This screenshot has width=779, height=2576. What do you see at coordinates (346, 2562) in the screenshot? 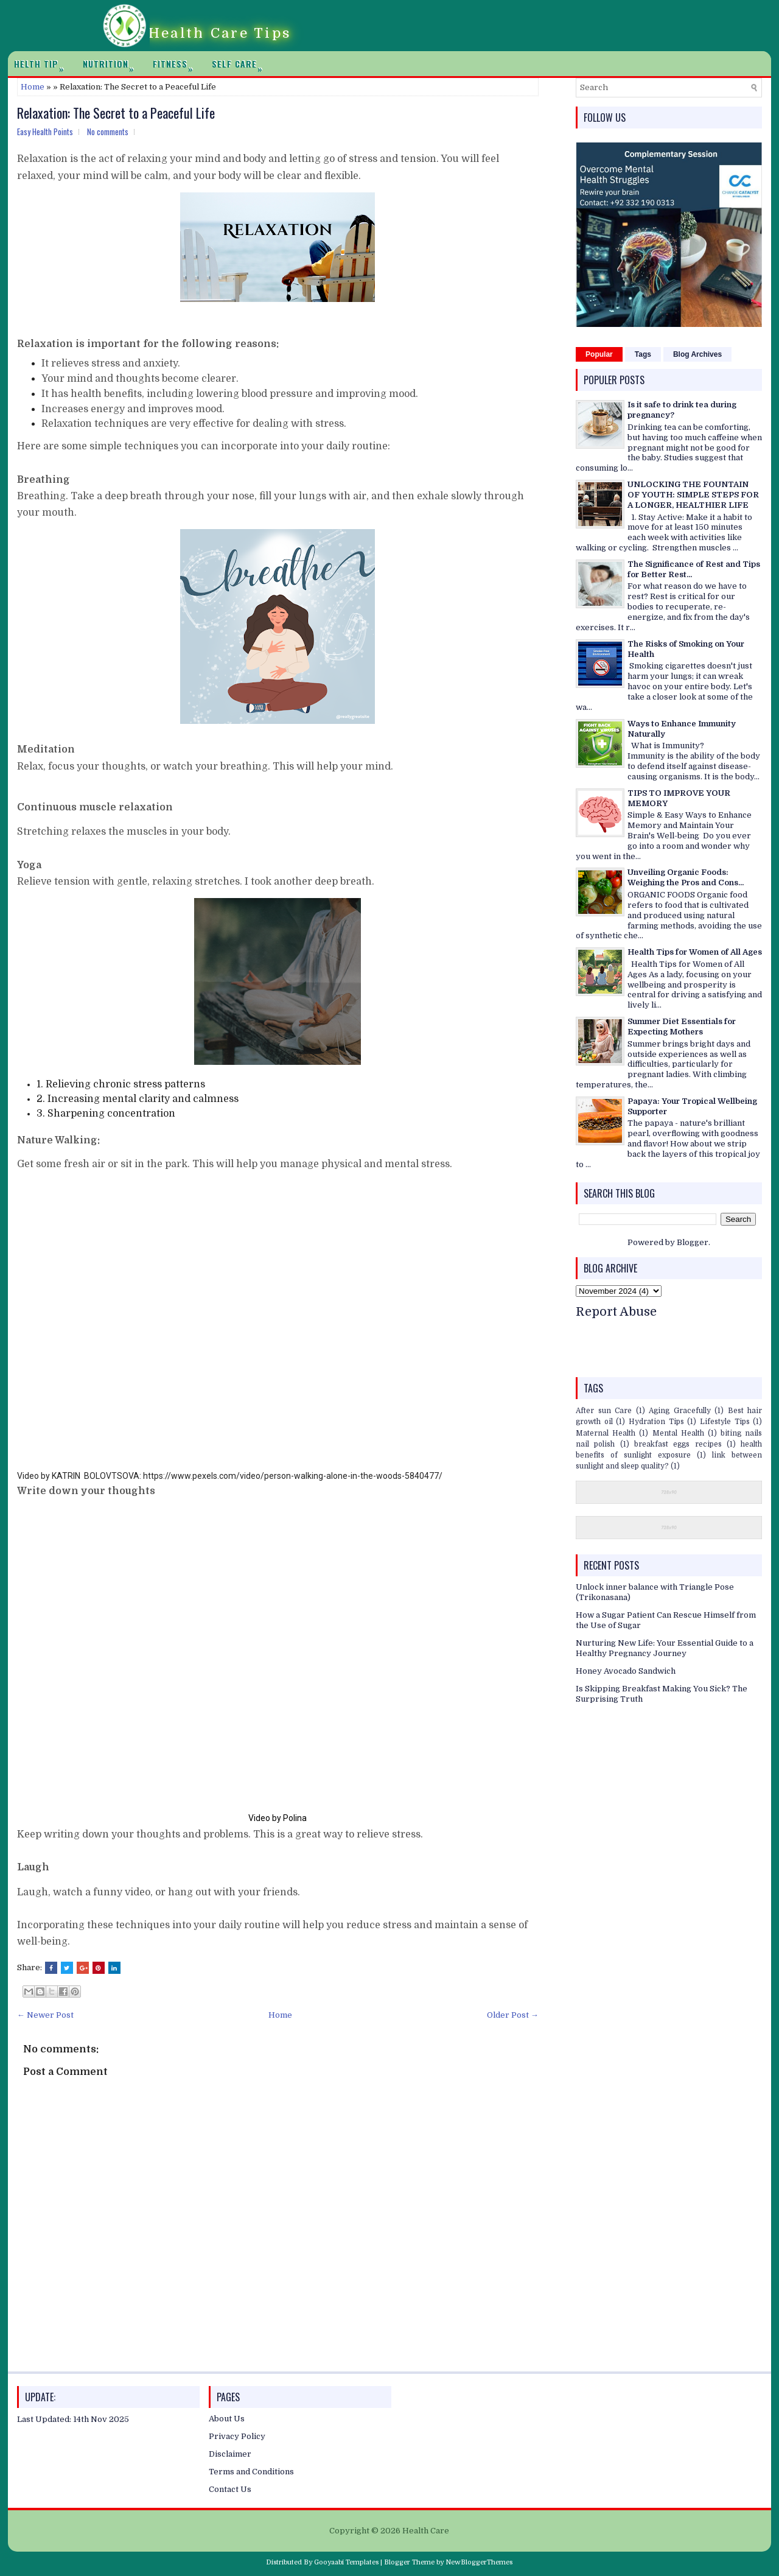
I see `Gooyaabi Templates` at bounding box center [346, 2562].